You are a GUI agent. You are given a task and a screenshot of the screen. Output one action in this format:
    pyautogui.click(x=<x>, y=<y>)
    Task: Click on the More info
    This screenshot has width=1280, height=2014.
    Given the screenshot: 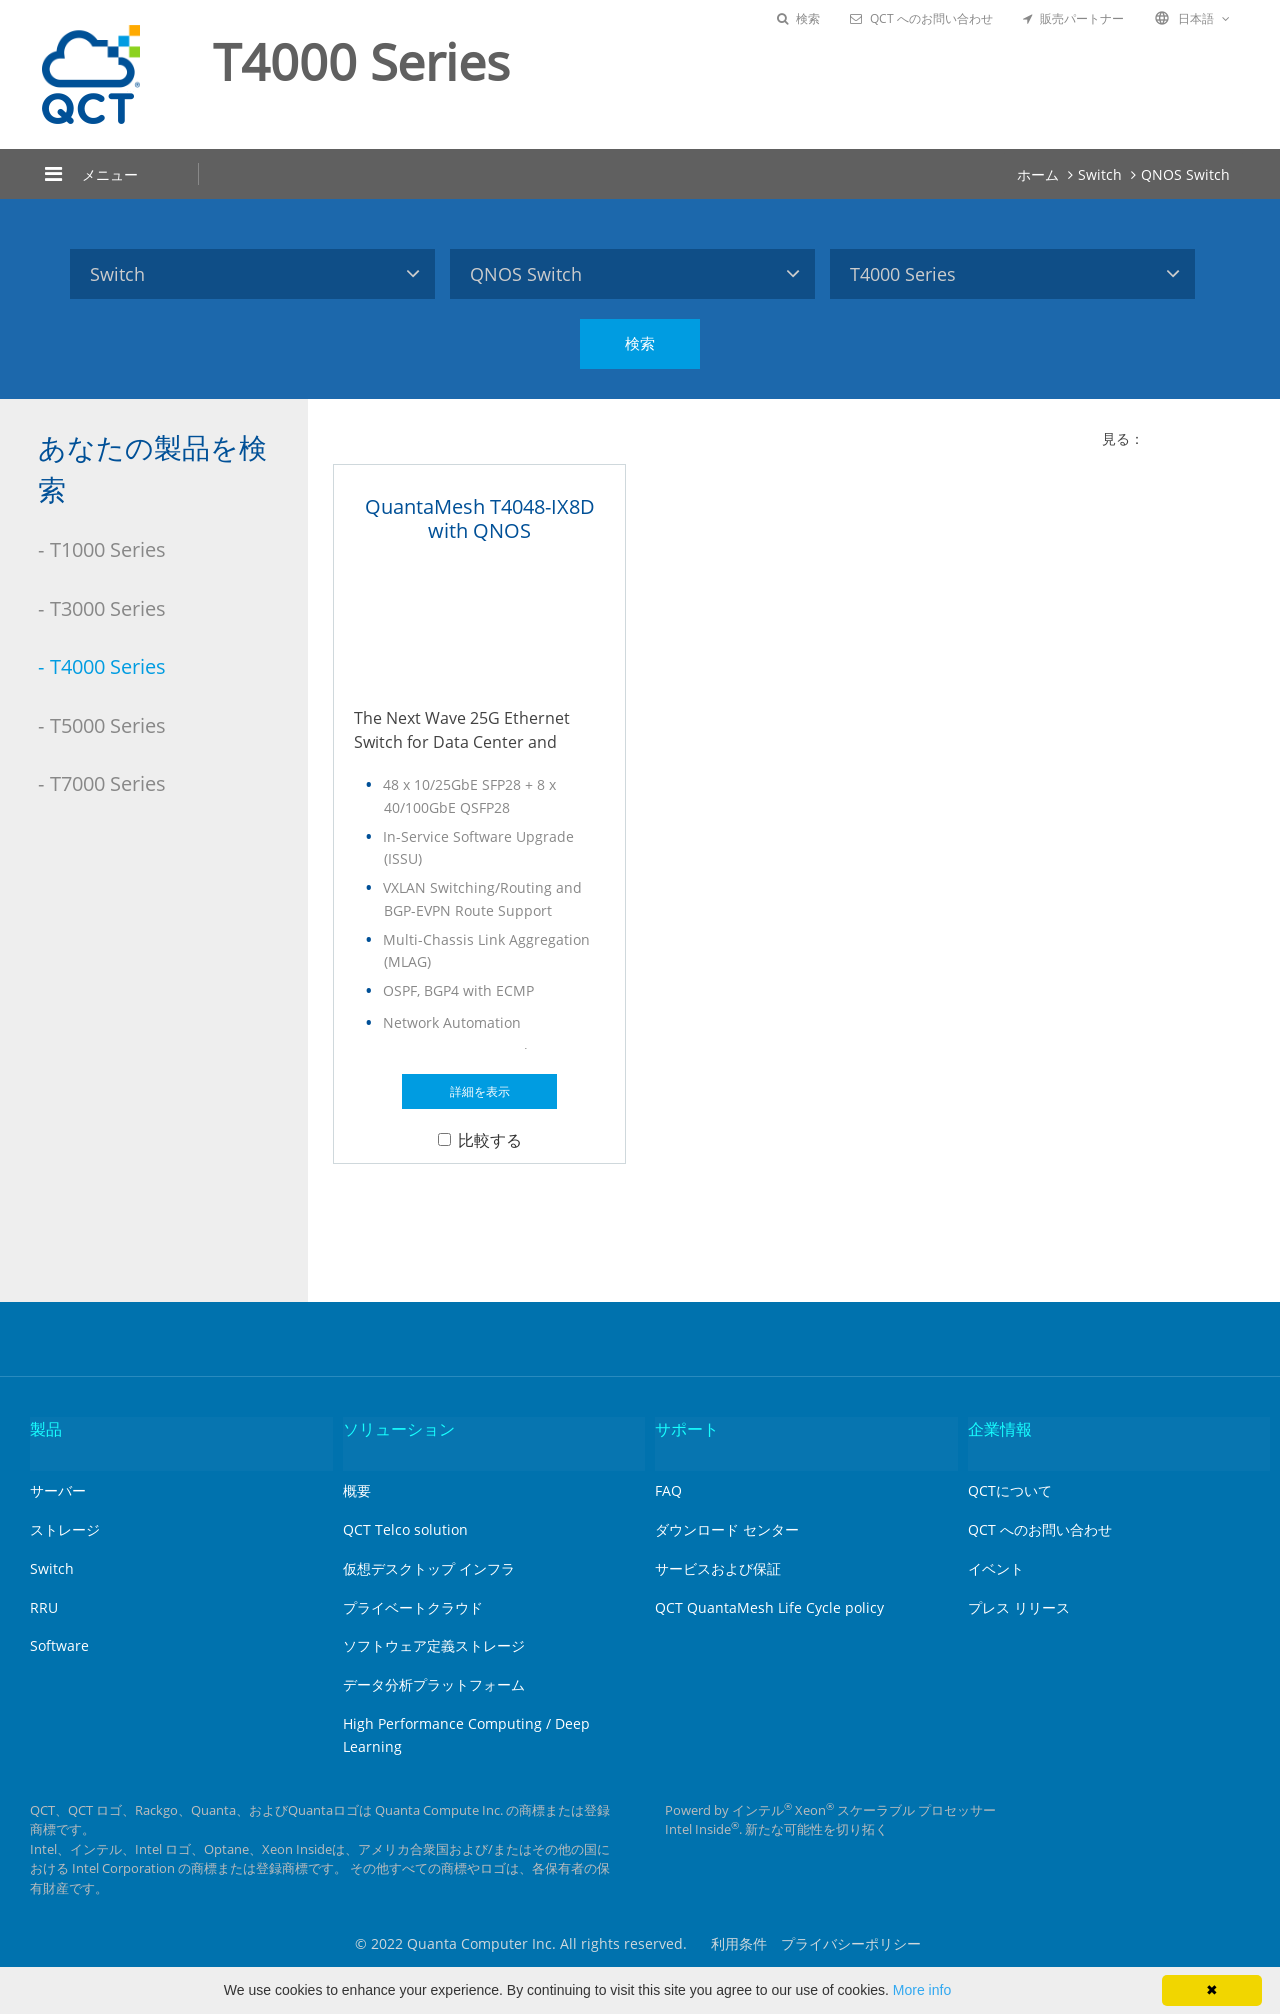 What is the action you would take?
    pyautogui.click(x=922, y=1990)
    